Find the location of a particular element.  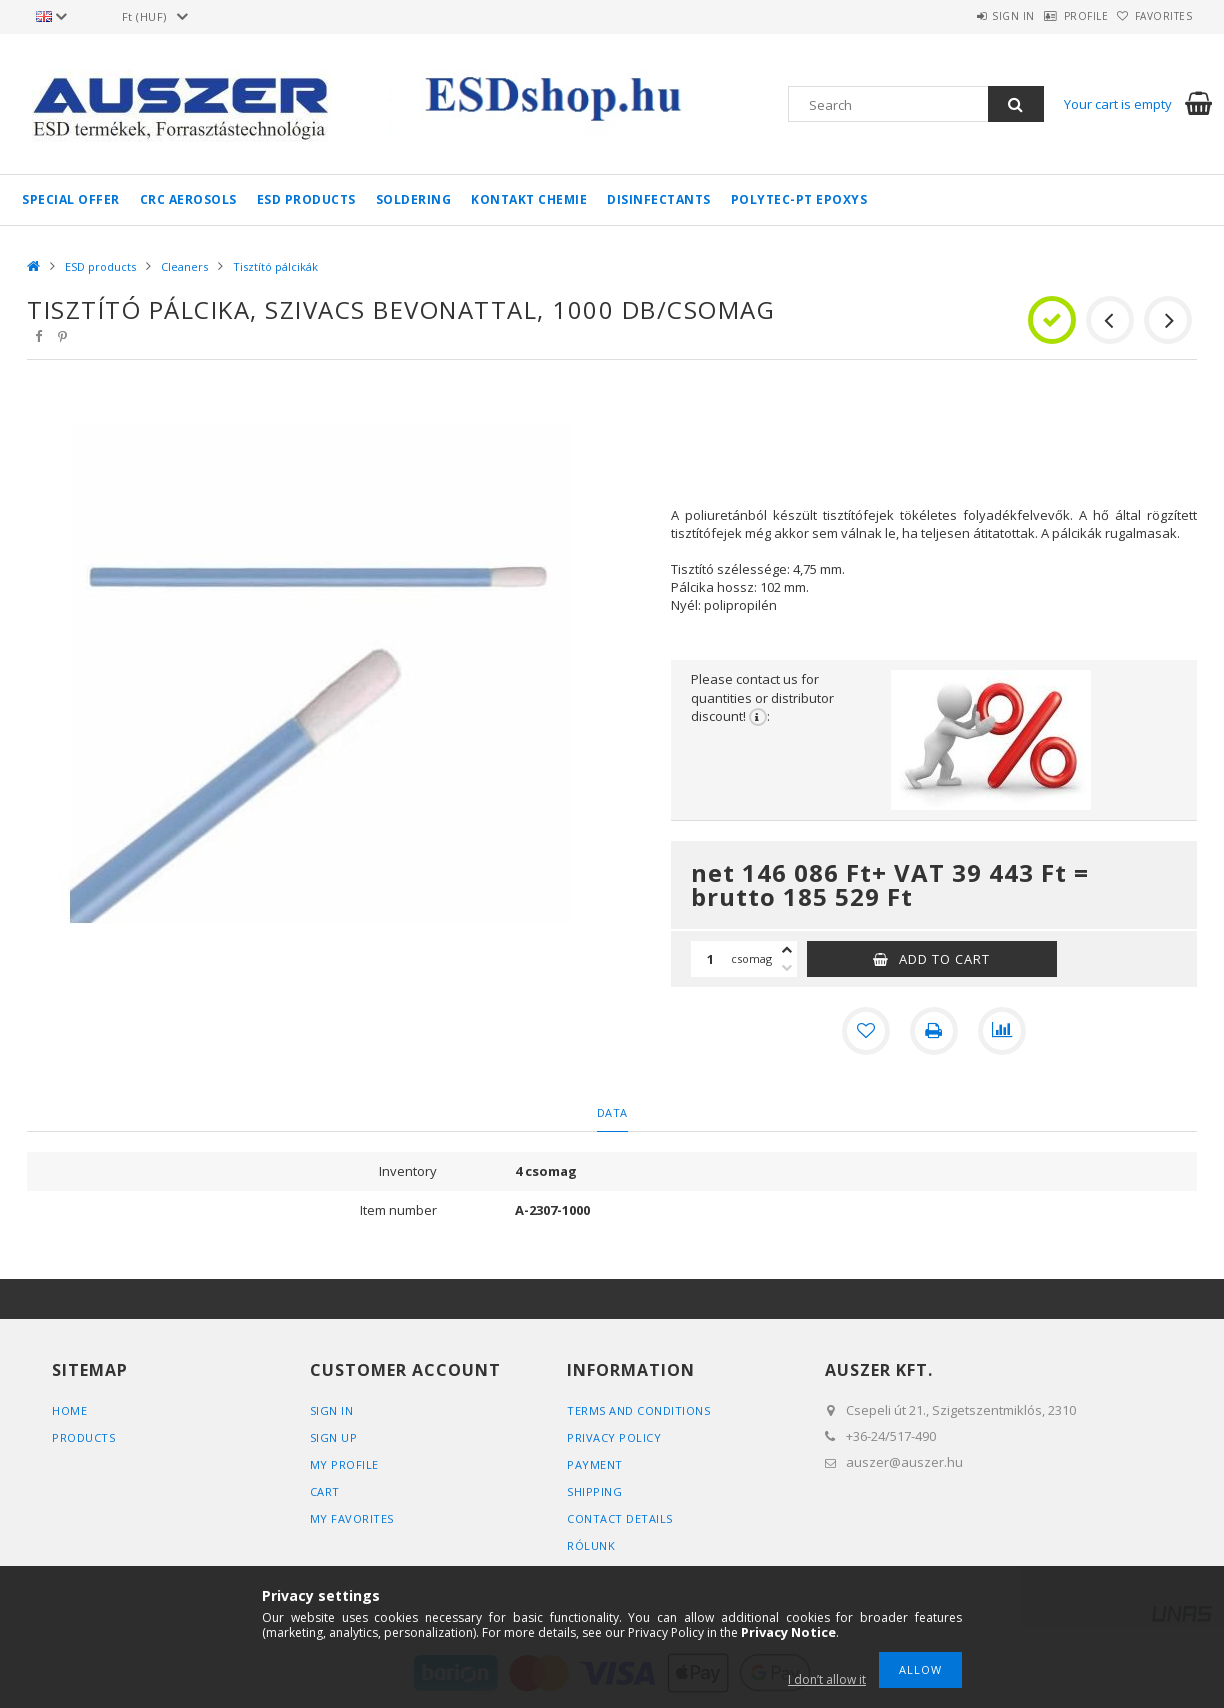

CRC aerosols is located at coordinates (188, 199).